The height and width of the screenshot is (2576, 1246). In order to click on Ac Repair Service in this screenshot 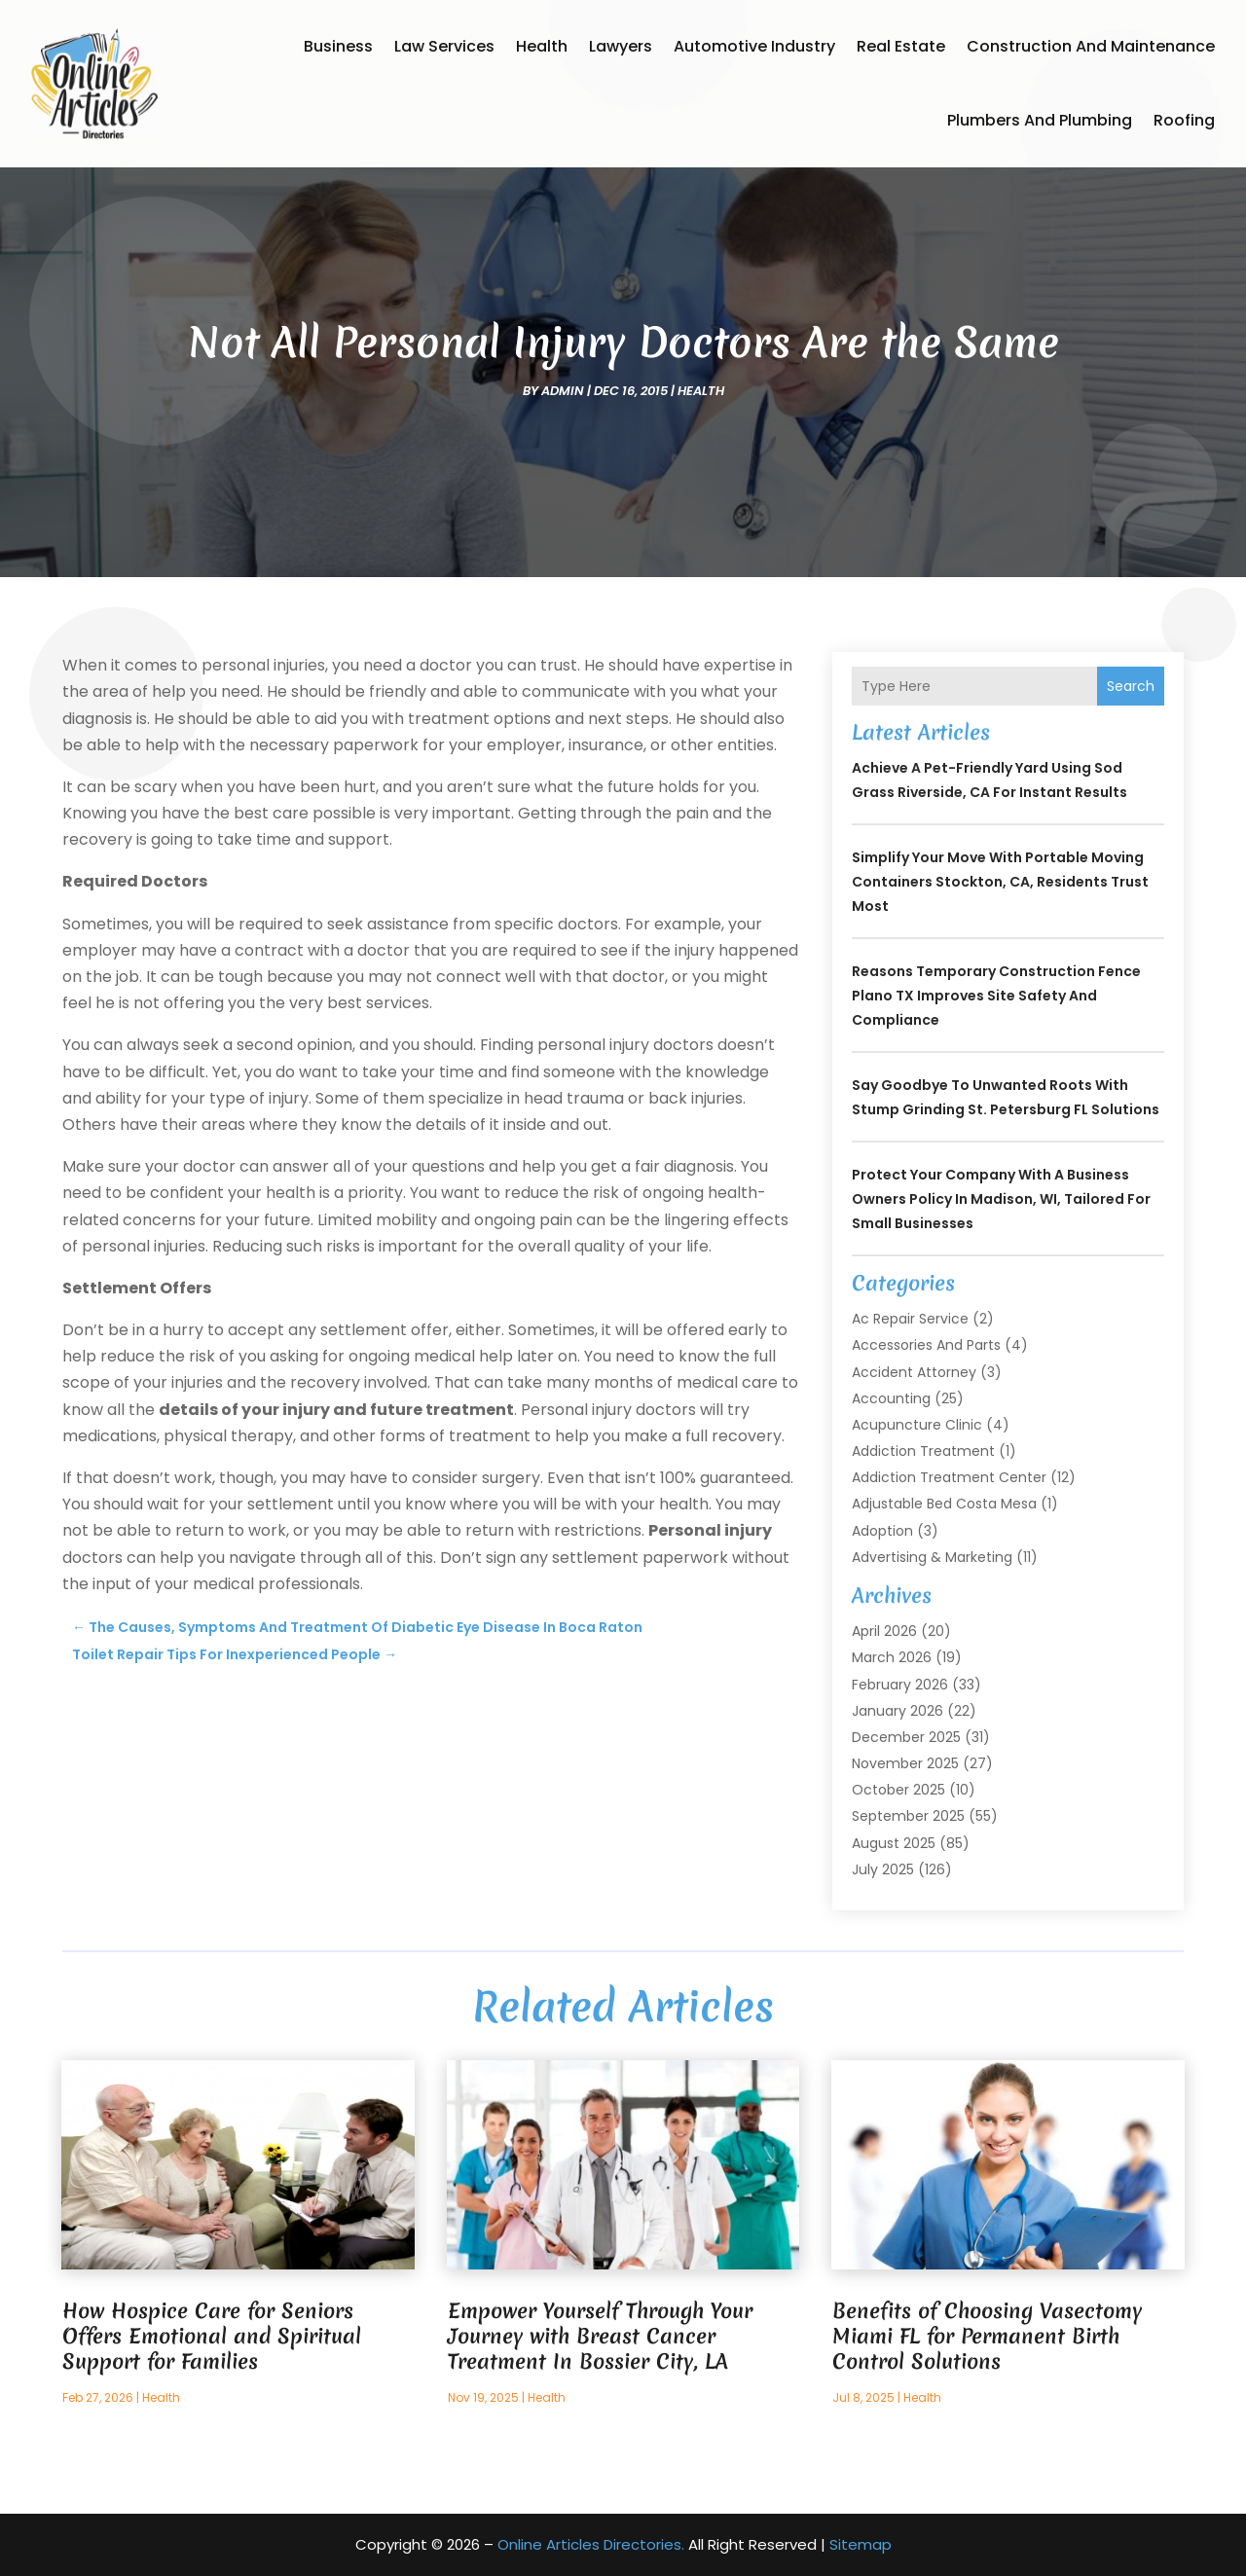, I will do `click(910, 1318)`.